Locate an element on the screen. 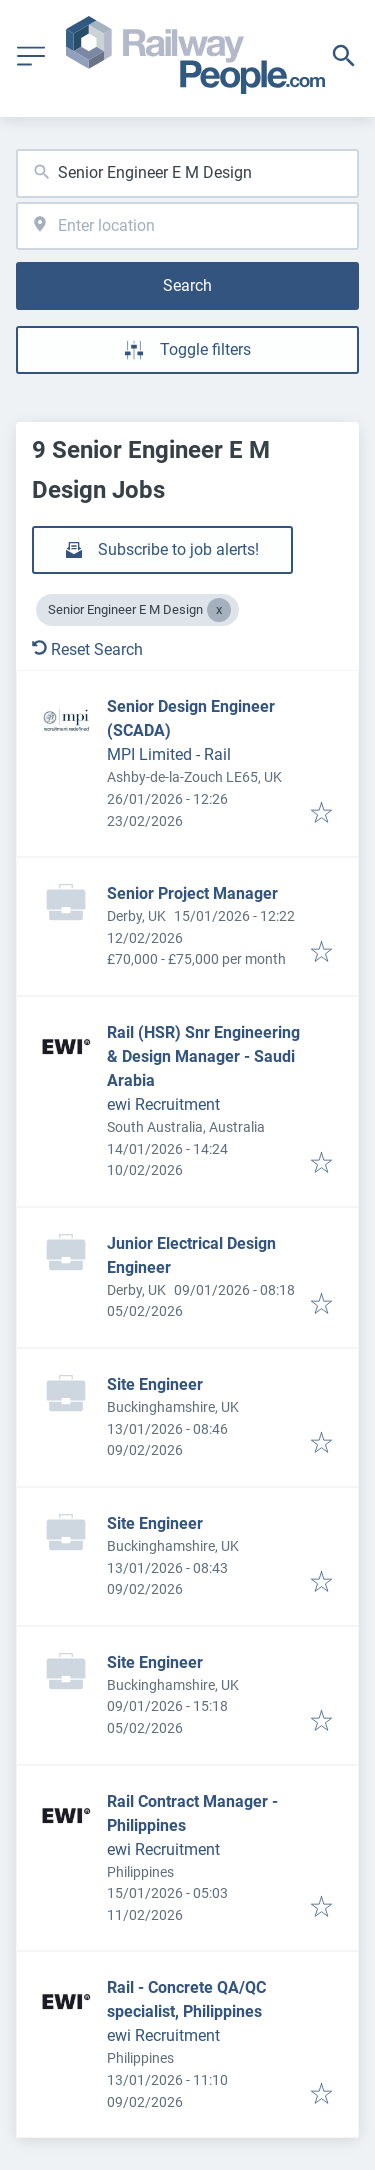  Site Engineer is located at coordinates (155, 1384).